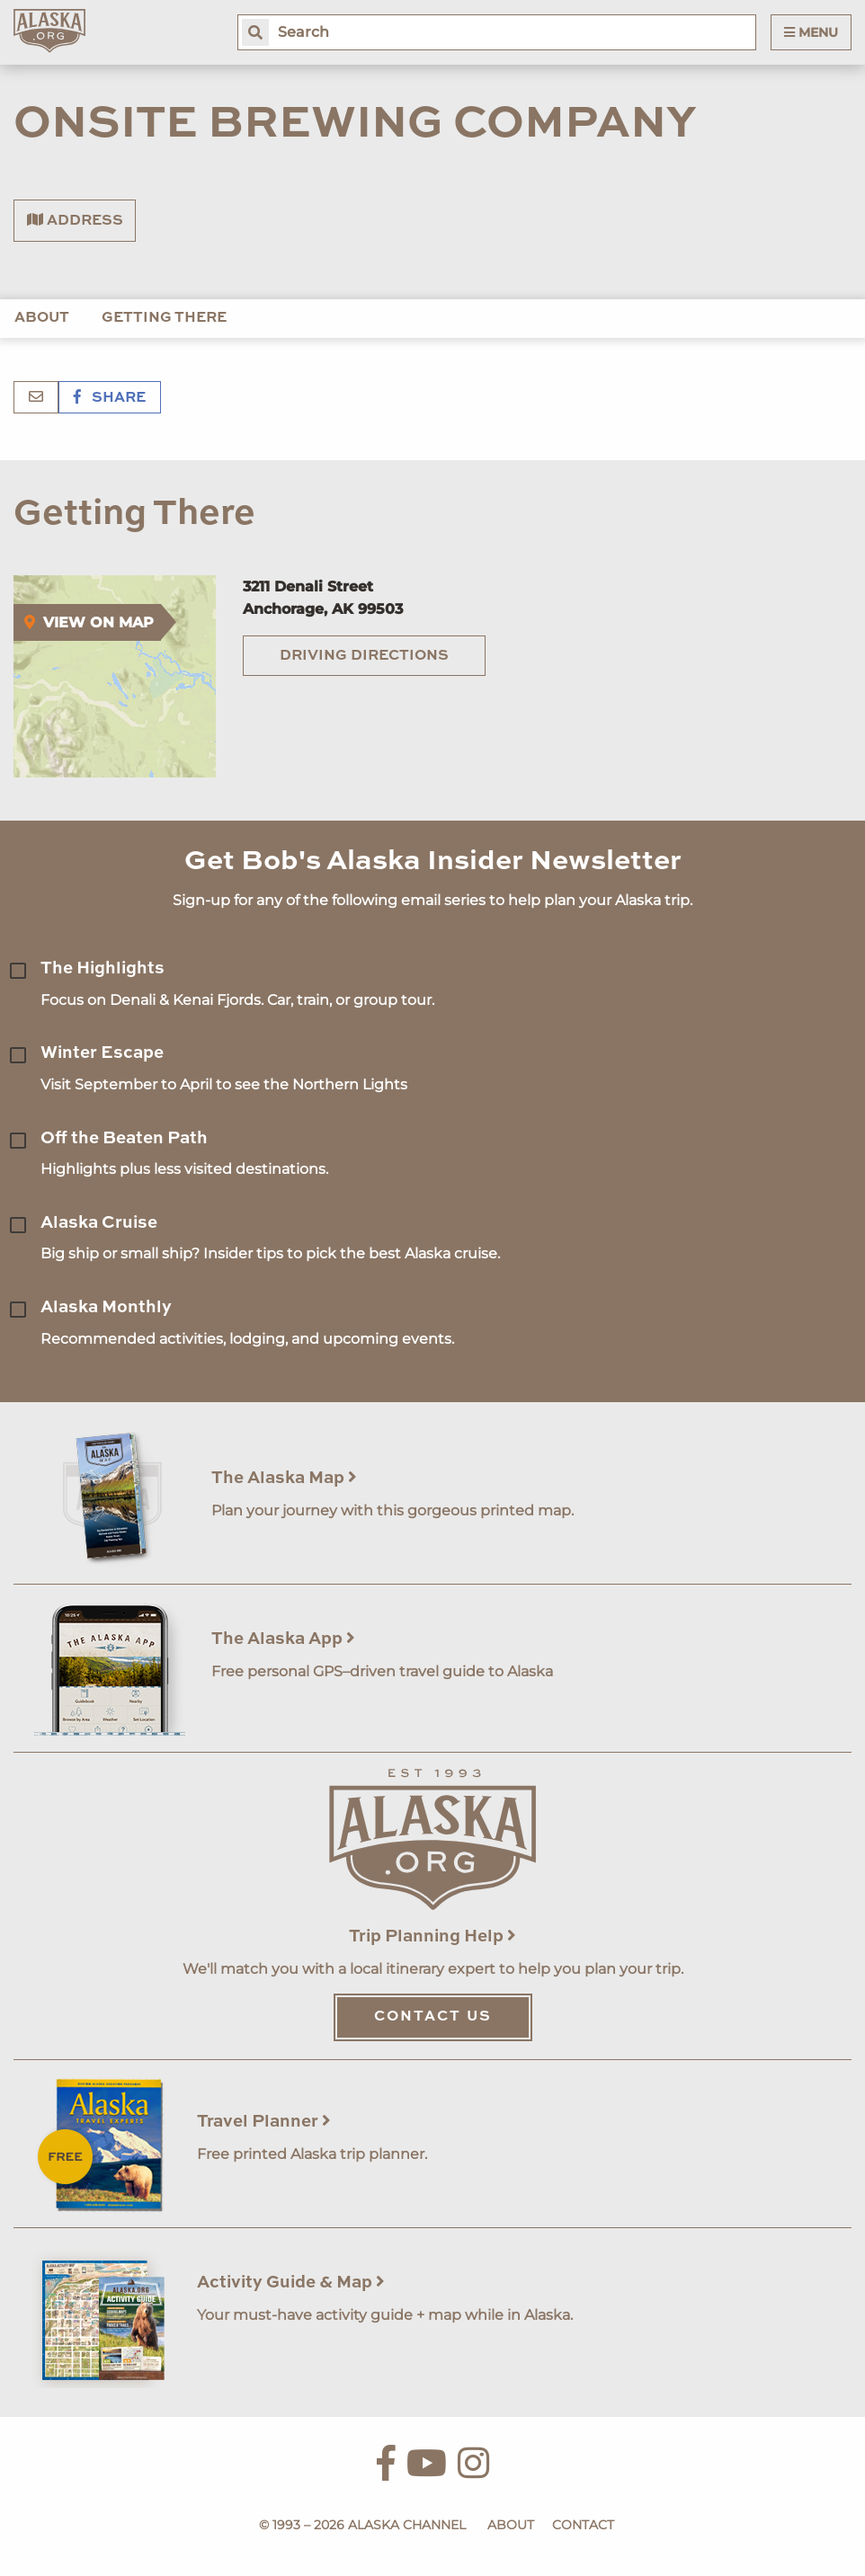  What do you see at coordinates (75, 220) in the screenshot?
I see `Address` at bounding box center [75, 220].